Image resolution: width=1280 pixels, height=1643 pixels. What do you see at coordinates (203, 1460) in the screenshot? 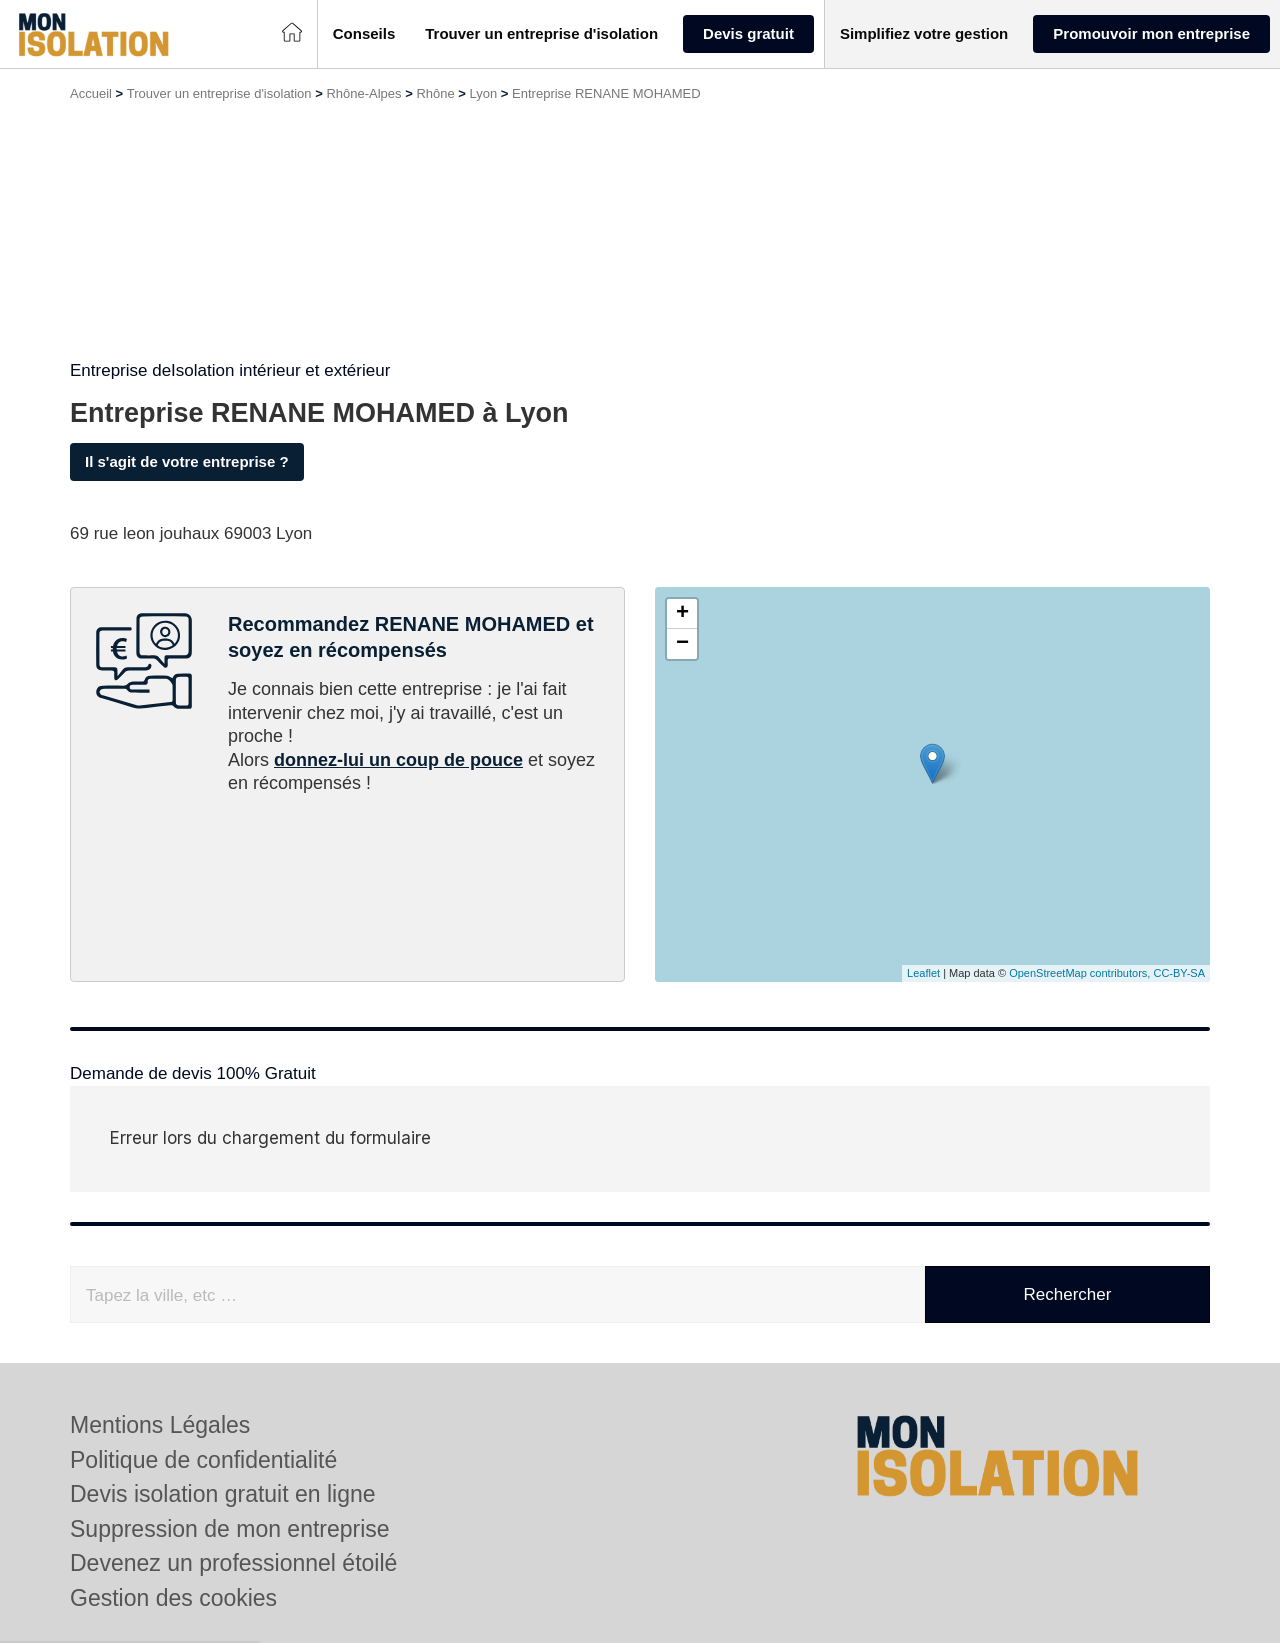
I see `Politique de confidentialité` at bounding box center [203, 1460].